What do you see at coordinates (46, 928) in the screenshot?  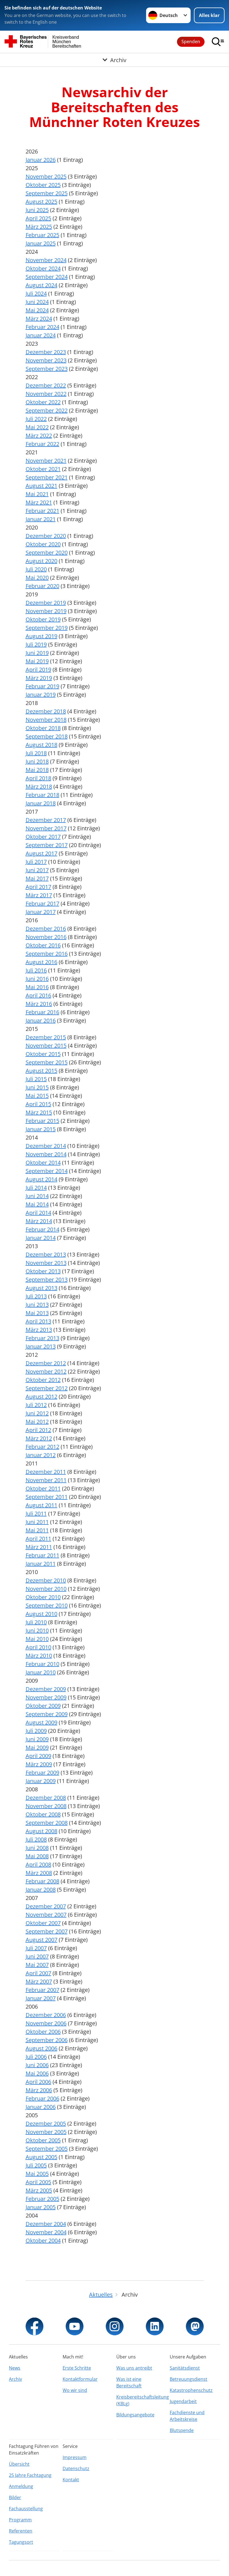 I see `Dezember 2016` at bounding box center [46, 928].